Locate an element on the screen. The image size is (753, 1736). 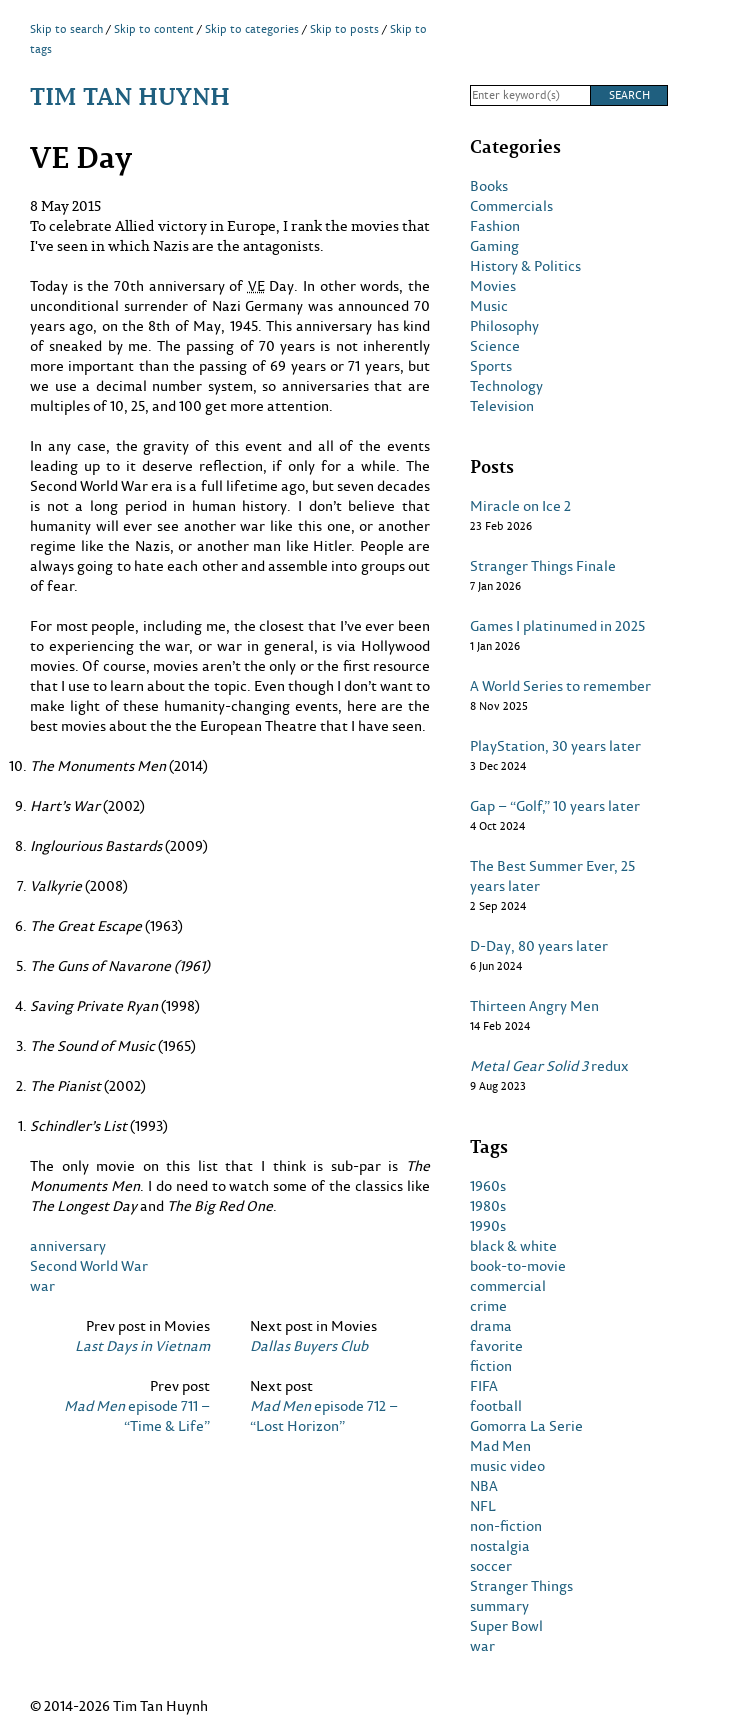
anniversary is located at coordinates (68, 1245).